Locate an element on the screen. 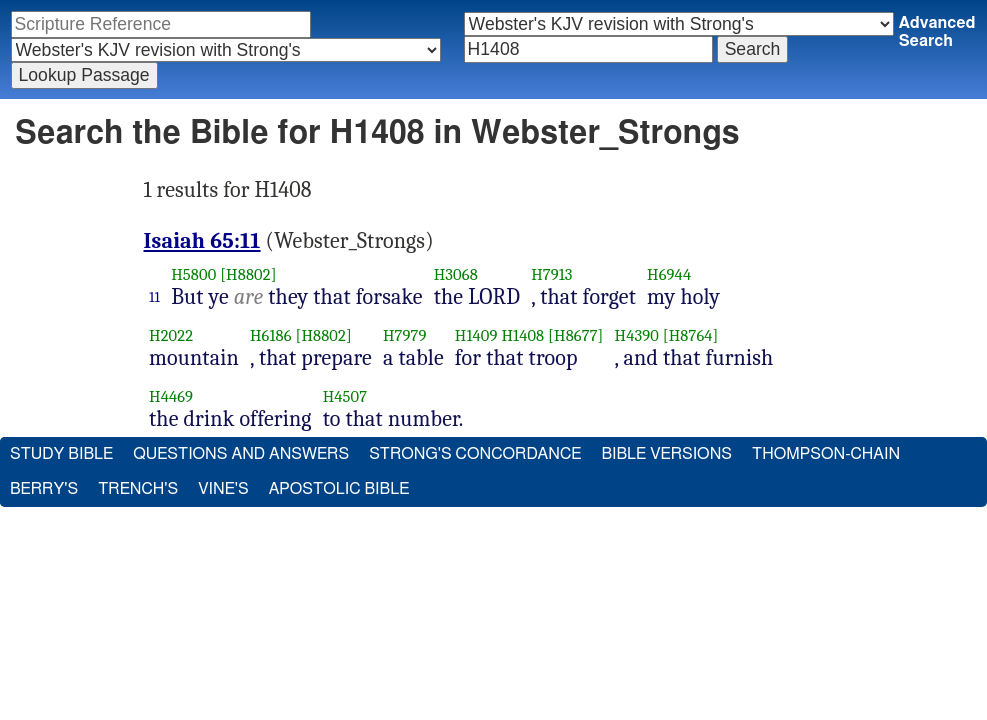 The width and height of the screenshot is (987, 720). Apostolic Bible is located at coordinates (339, 489).